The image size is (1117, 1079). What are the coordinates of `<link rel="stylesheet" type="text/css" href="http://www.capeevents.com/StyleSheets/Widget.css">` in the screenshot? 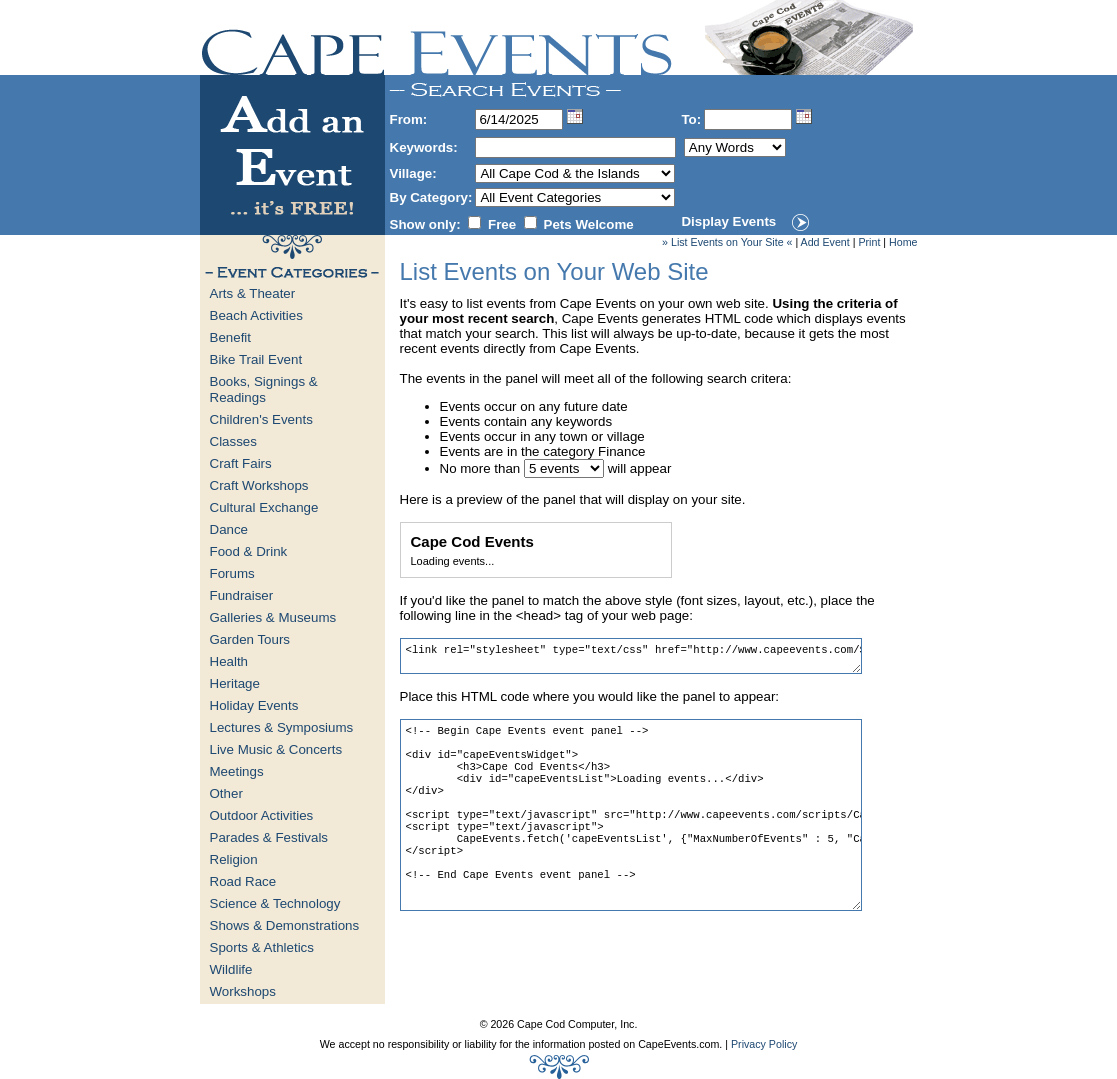 It's located at (631, 656).